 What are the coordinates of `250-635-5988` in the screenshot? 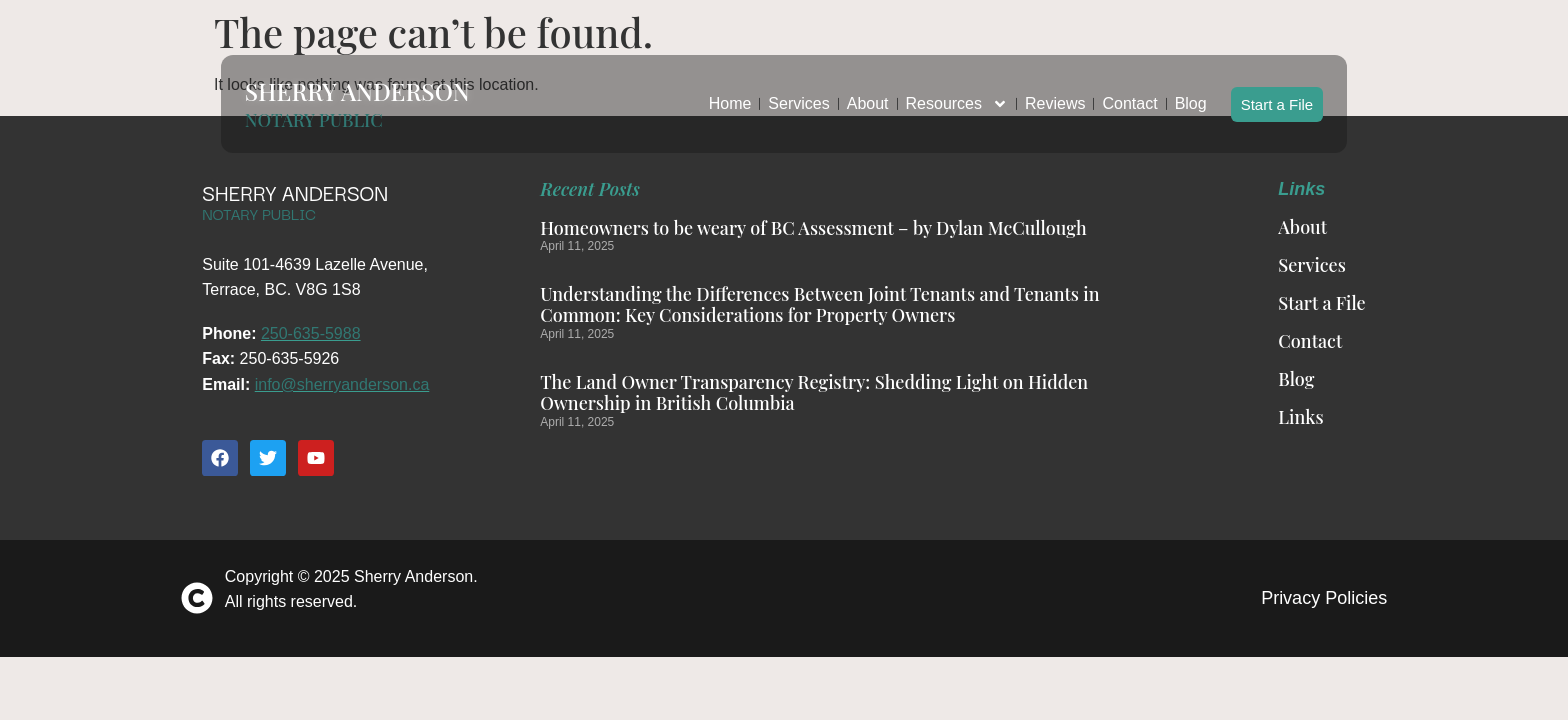 It's located at (311, 333).